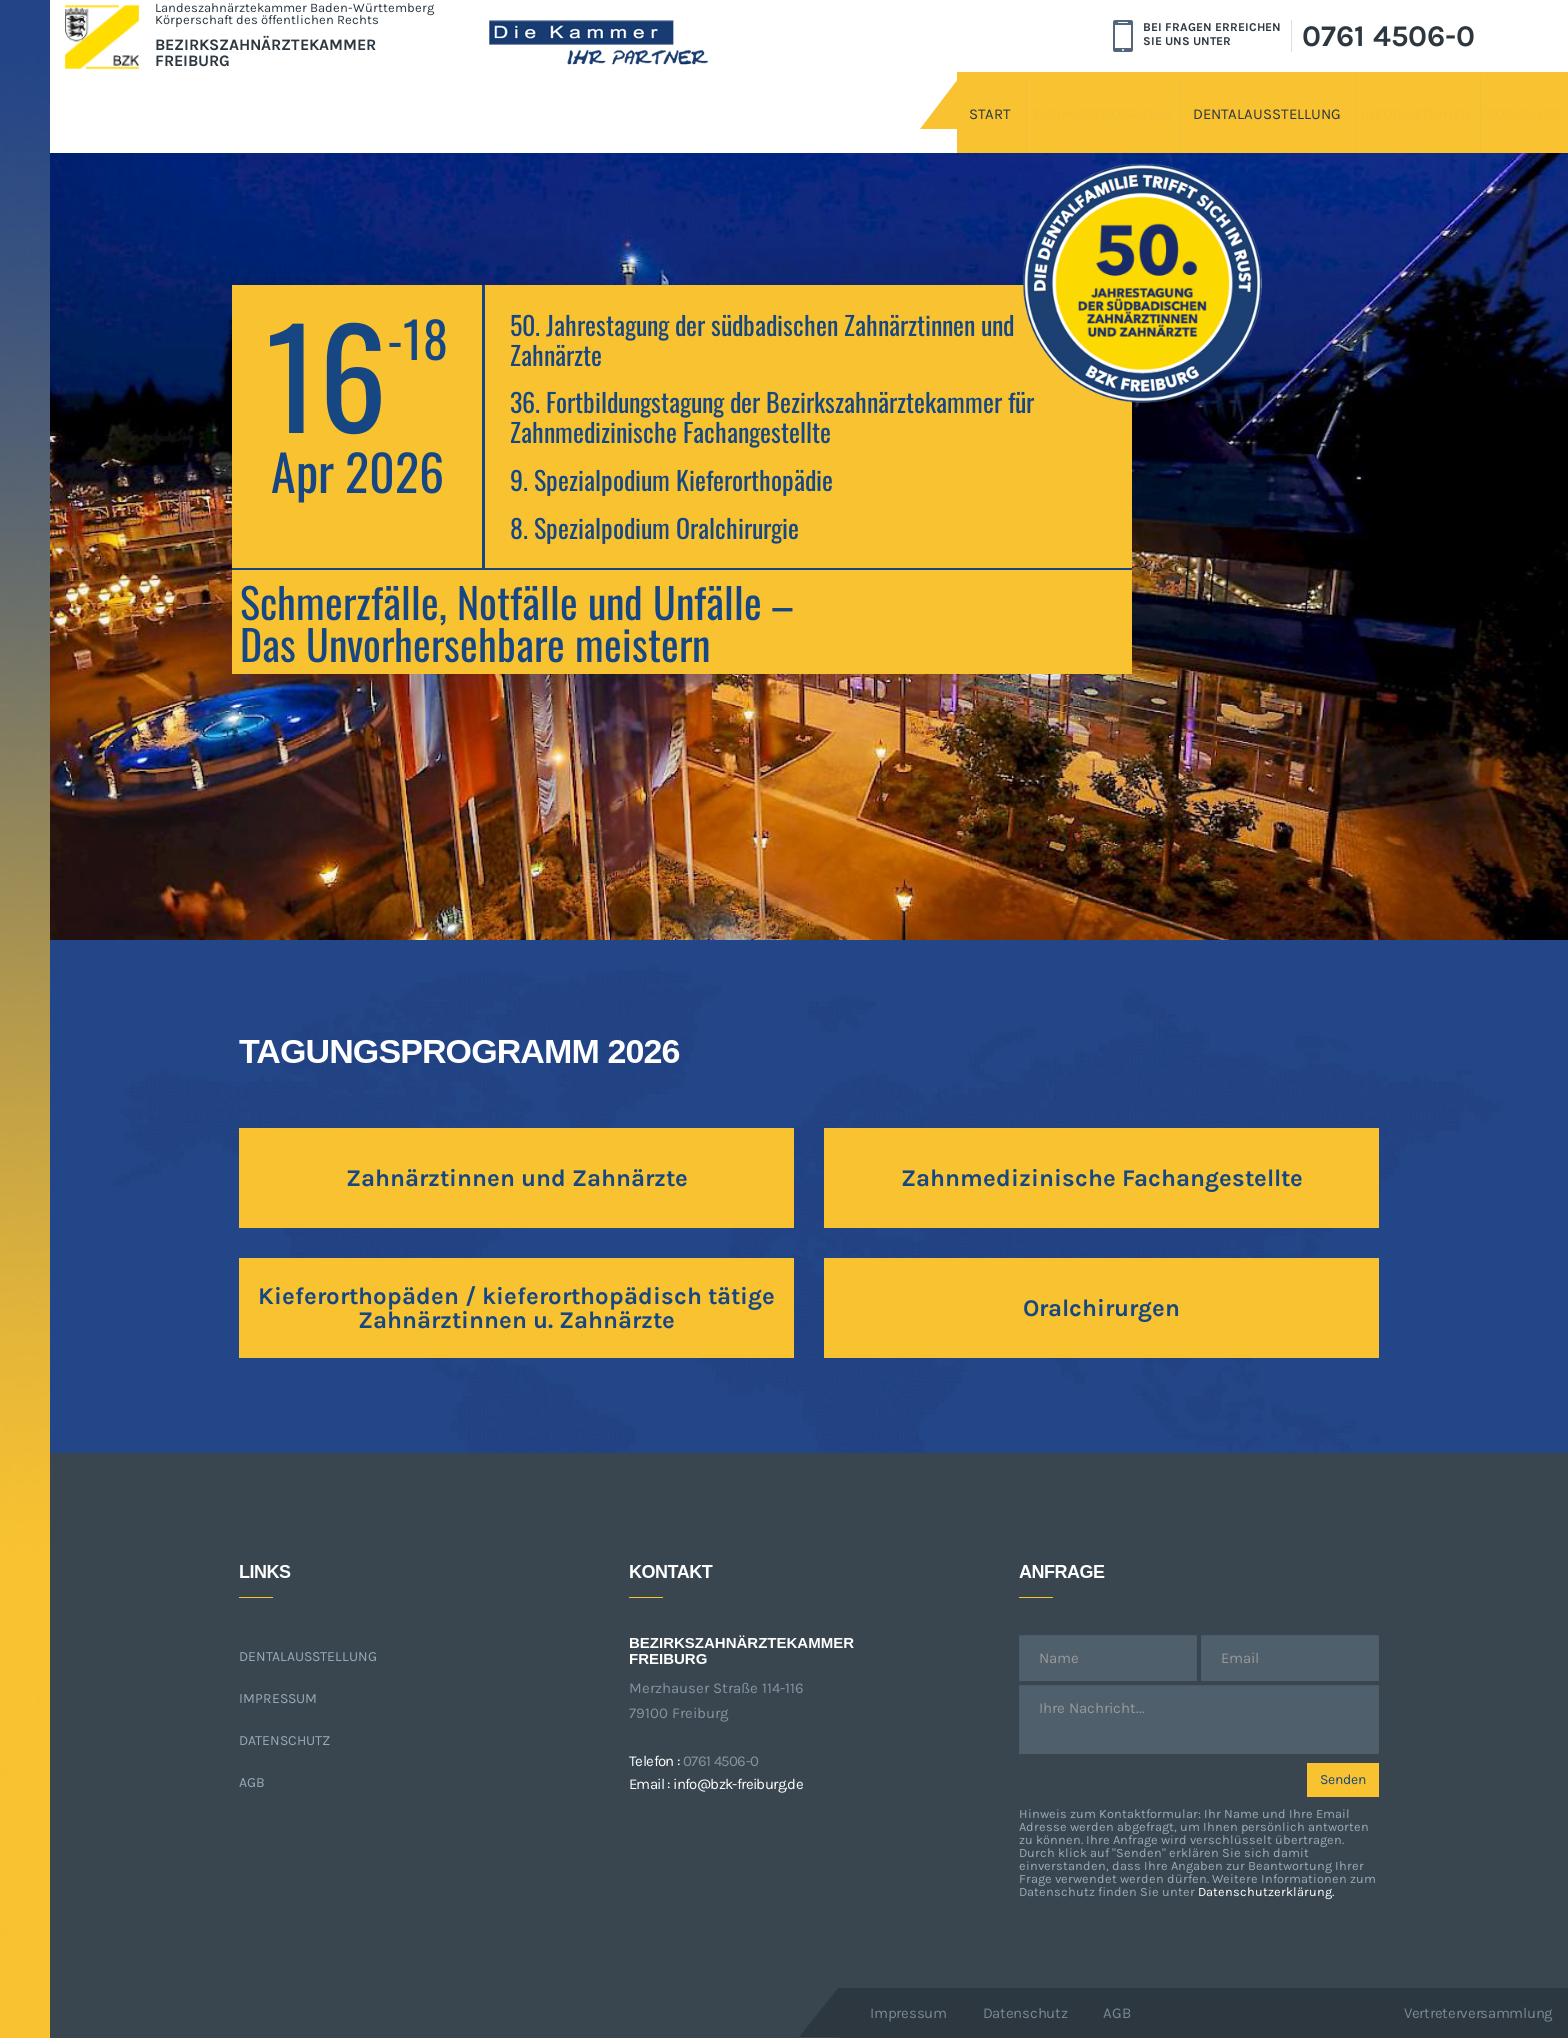 This screenshot has height=2038, width=1568. I want to click on 9. Spezialpodium Kieferorthopädie, so click(671, 479).